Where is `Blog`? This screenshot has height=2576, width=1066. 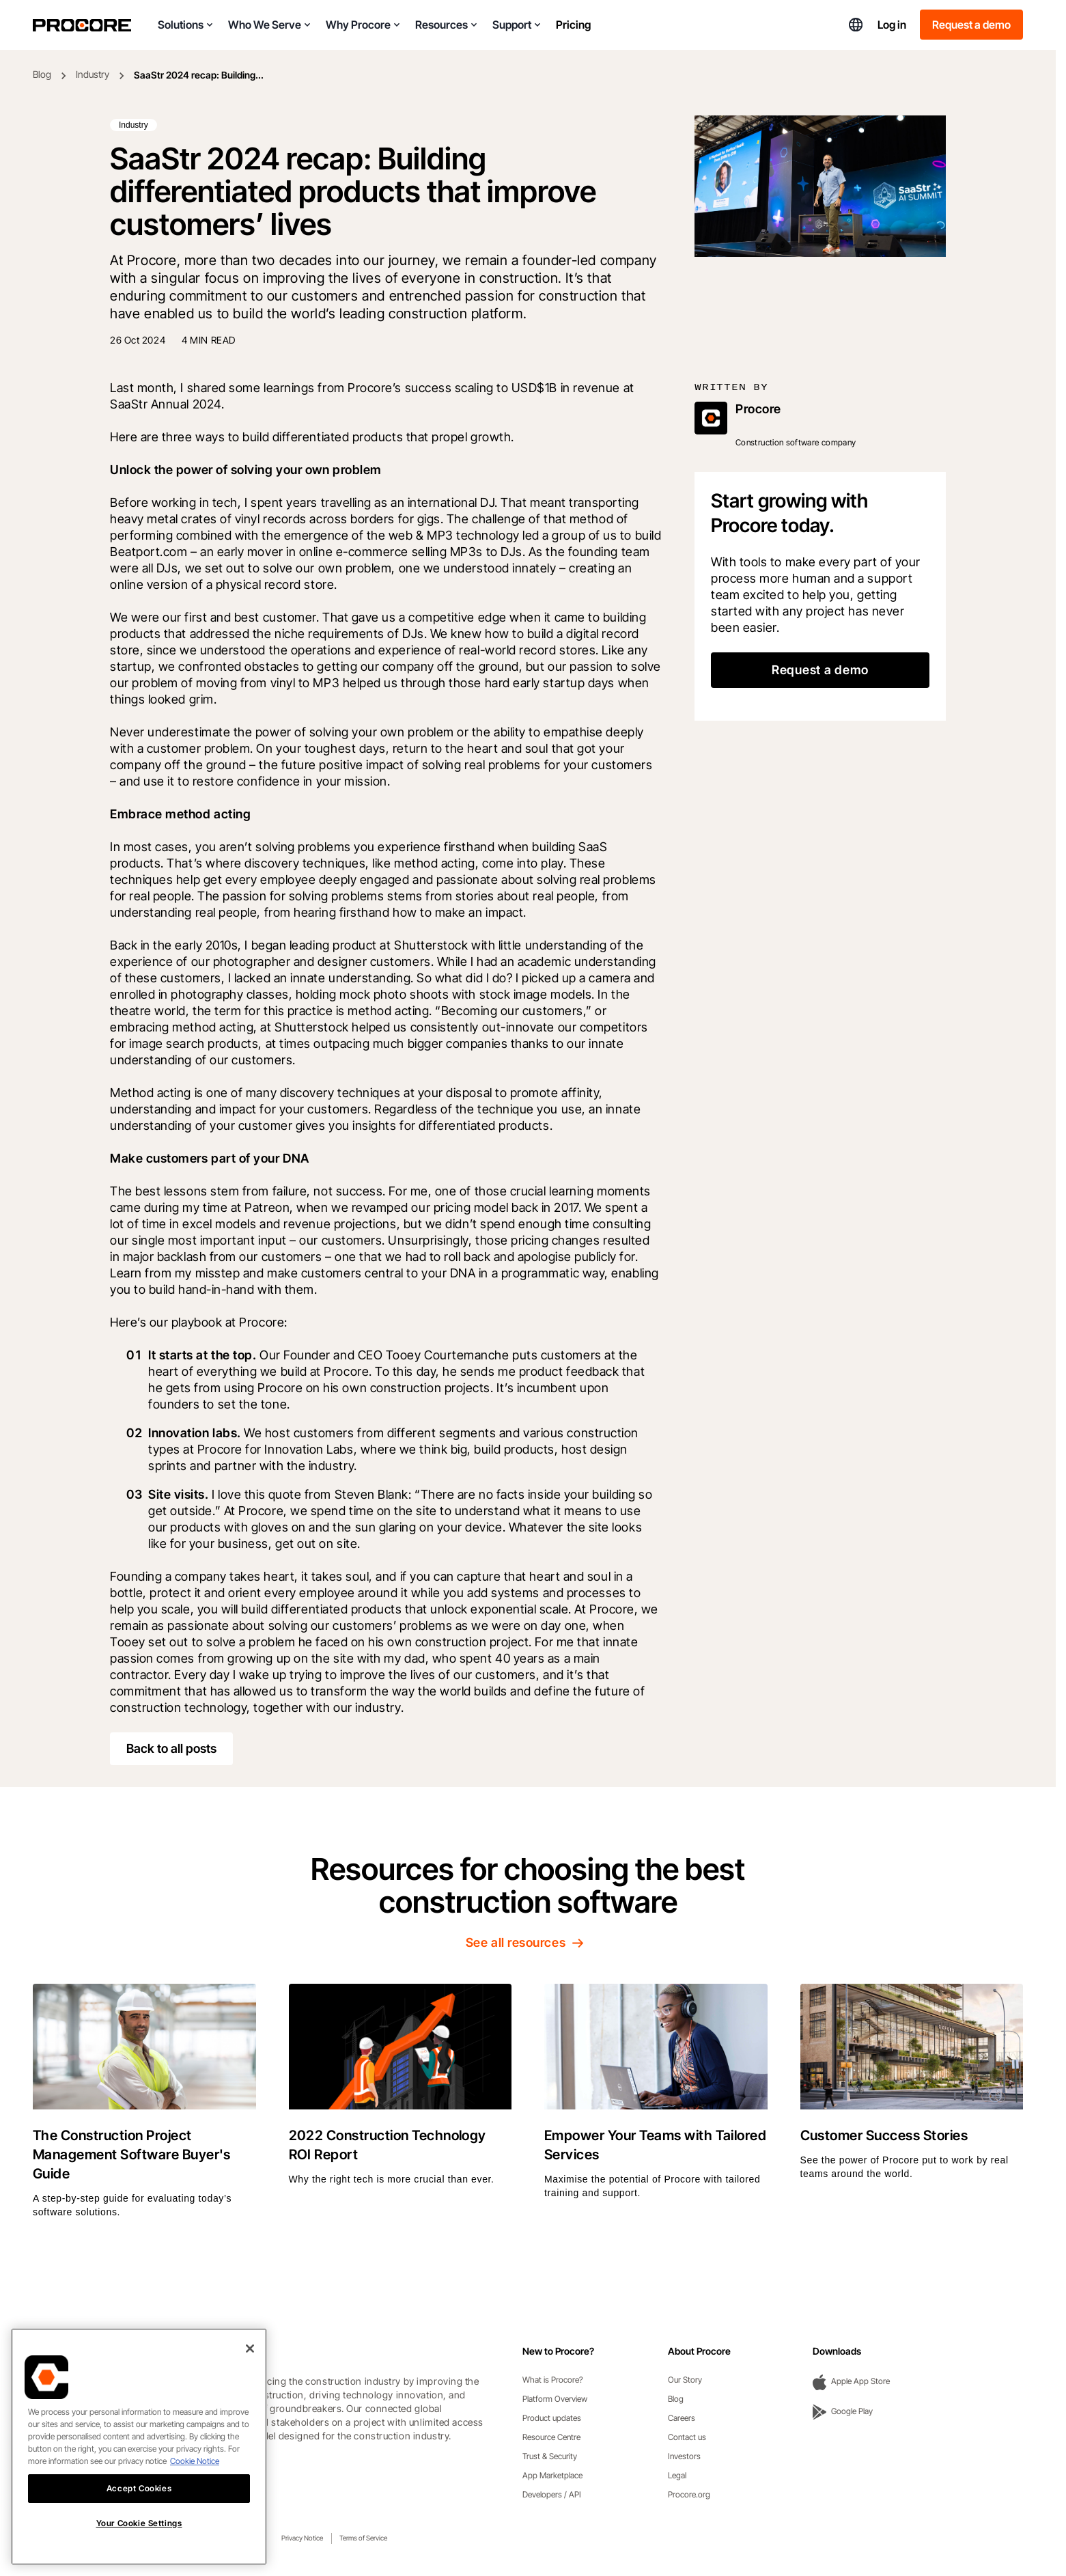
Blog is located at coordinates (42, 74).